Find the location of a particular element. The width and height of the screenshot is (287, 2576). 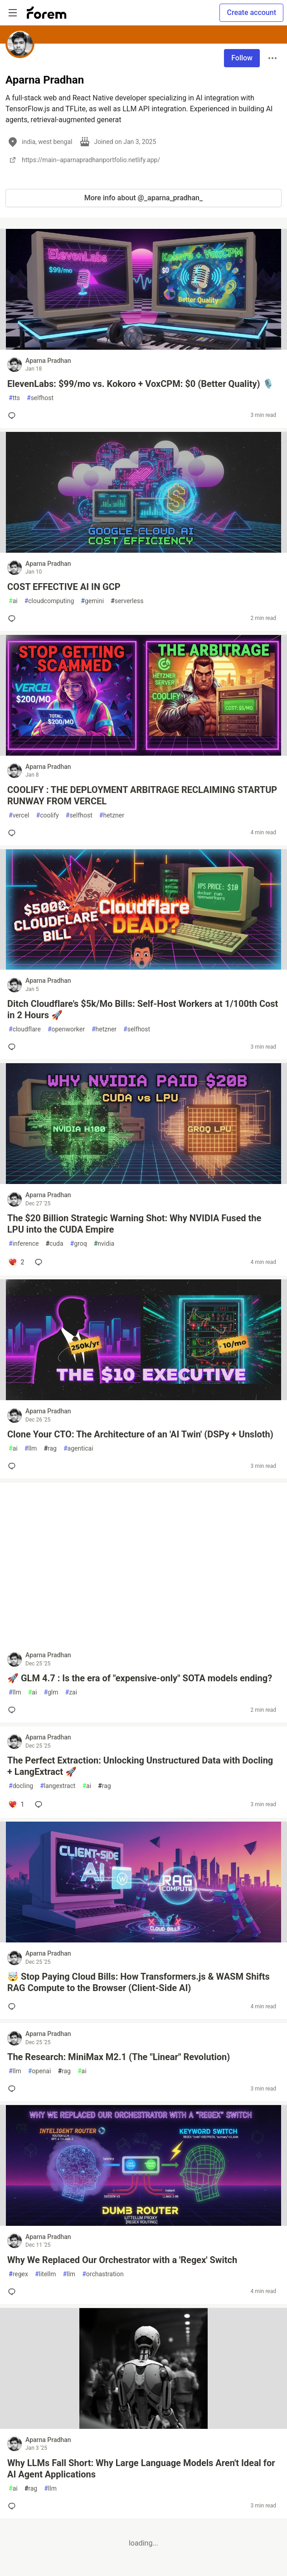

🤯 Stop Paying Cloud Bills: How Transformers.js & WASM Shifts RAG Compute to the Browser (Client-Side AI) is located at coordinates (138, 1982).